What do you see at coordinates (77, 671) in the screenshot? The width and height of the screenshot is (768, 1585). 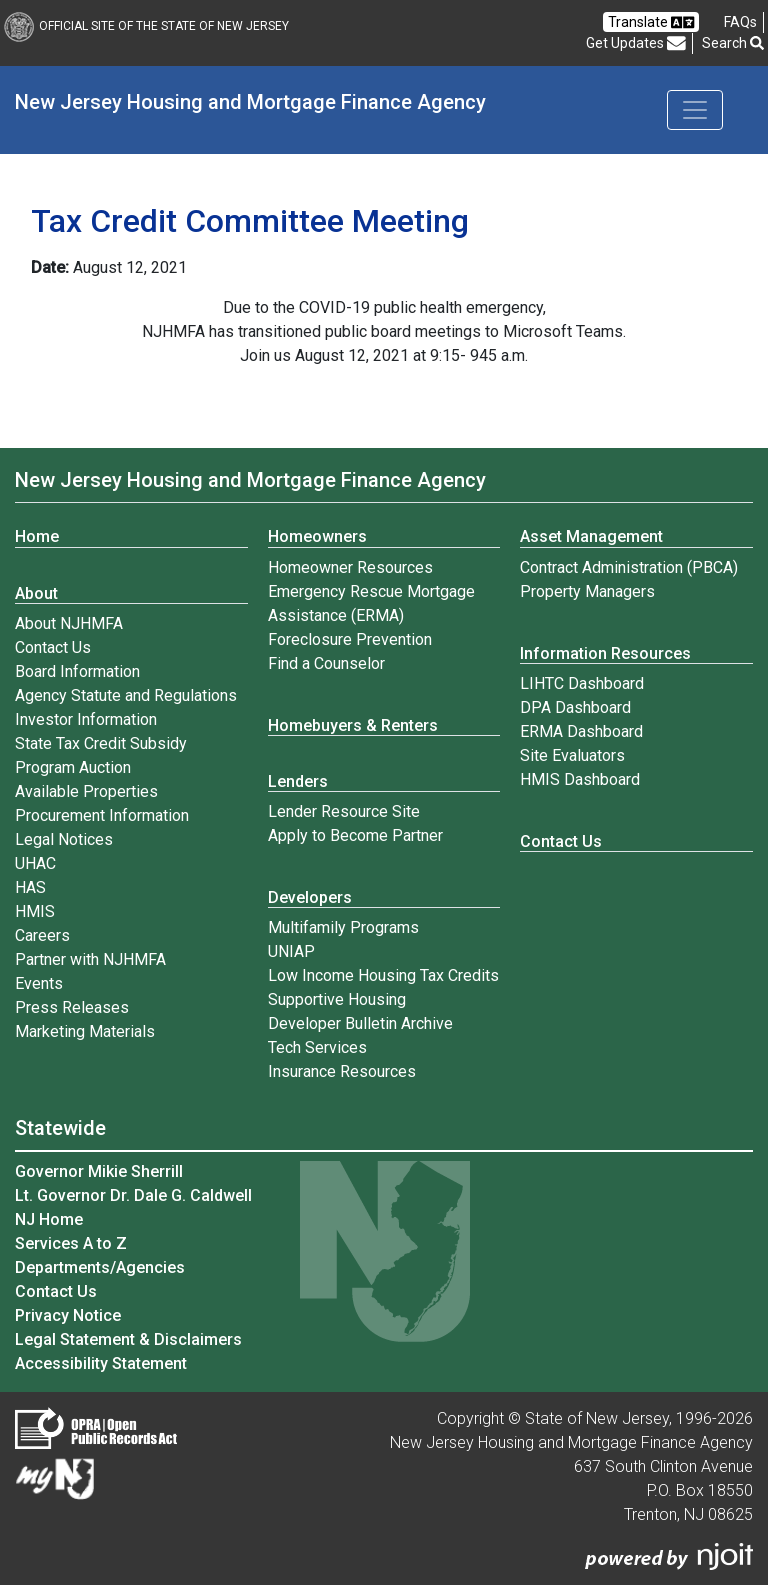 I see `Board Information` at bounding box center [77, 671].